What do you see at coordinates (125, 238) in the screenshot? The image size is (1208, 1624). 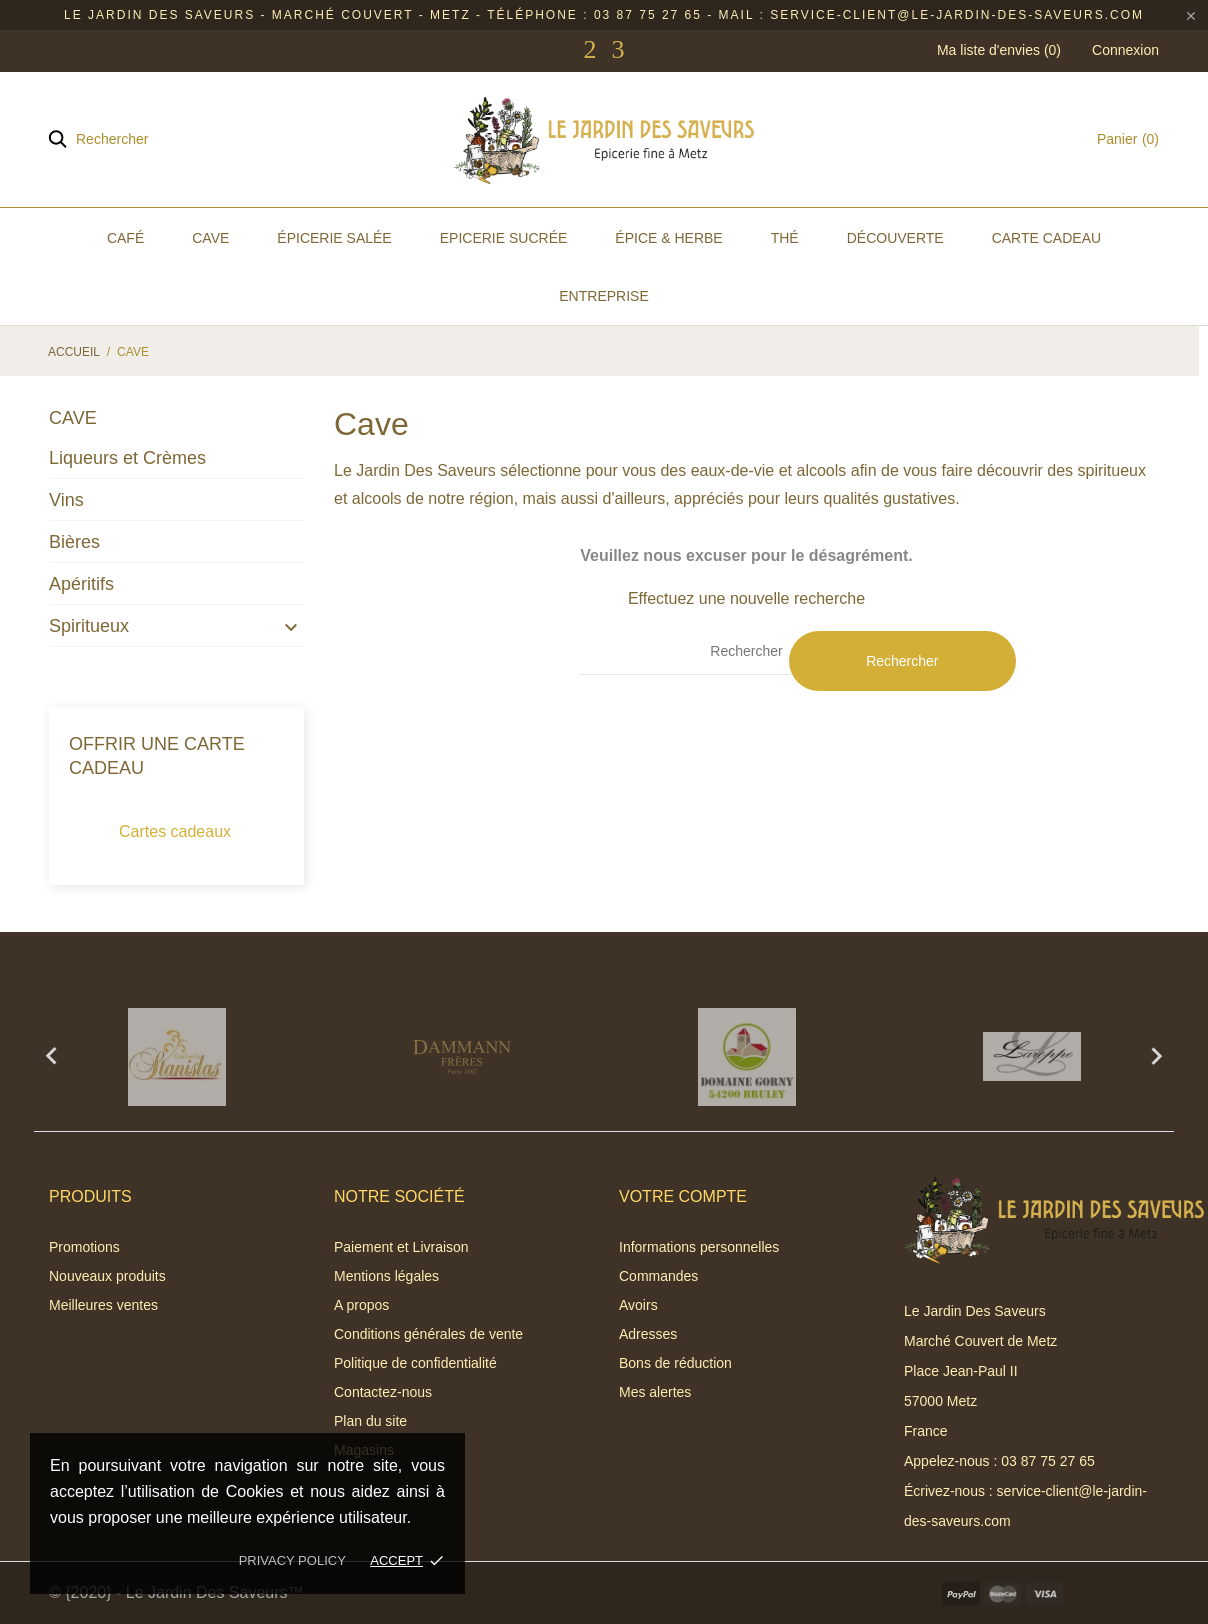 I see `Café` at bounding box center [125, 238].